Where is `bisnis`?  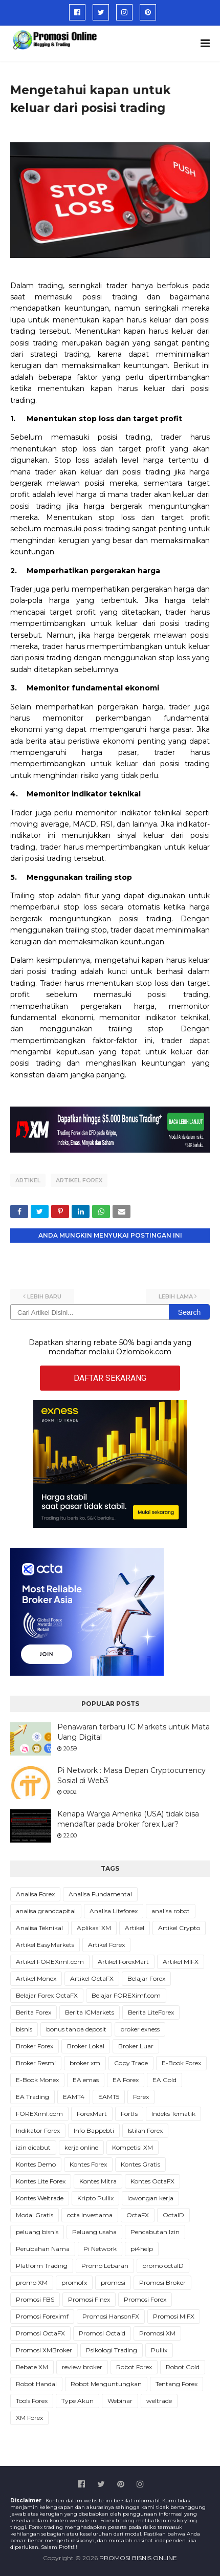 bisnis is located at coordinates (24, 2029).